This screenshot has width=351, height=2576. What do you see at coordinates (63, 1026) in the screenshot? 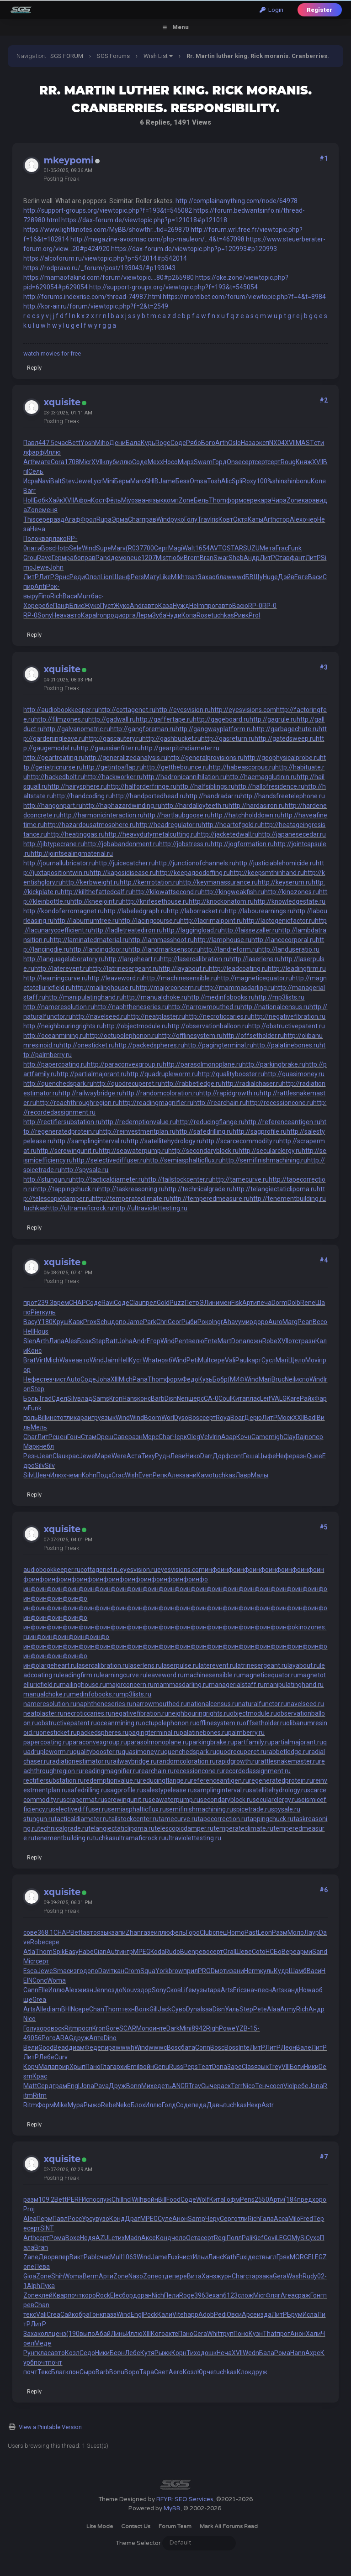
I see `http://neighbouringrights.ru` at bounding box center [63, 1026].